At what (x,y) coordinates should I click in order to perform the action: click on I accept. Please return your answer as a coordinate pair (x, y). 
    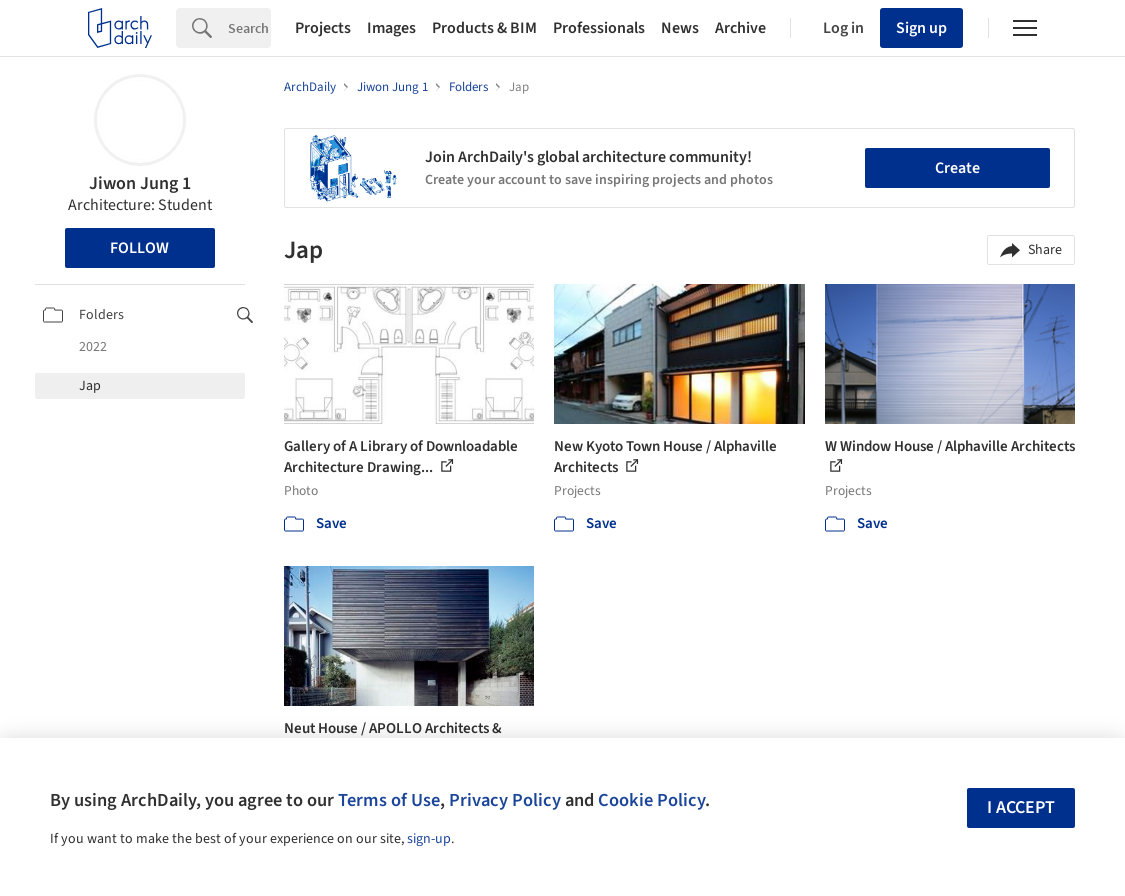
    Looking at the image, I should click on (1021, 807).